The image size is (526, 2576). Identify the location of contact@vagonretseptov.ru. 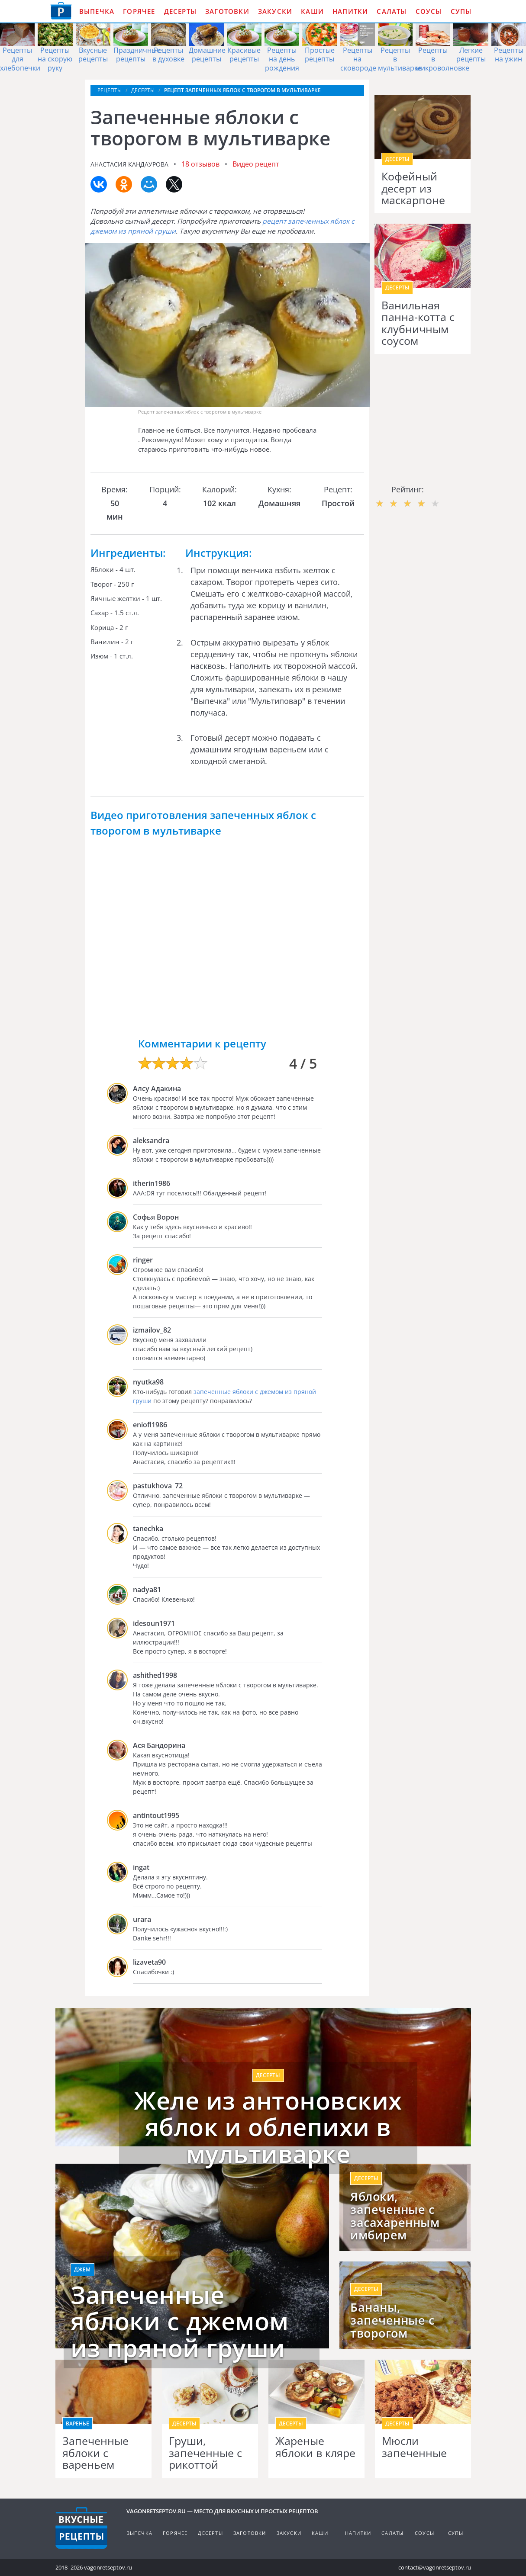
(434, 2567).